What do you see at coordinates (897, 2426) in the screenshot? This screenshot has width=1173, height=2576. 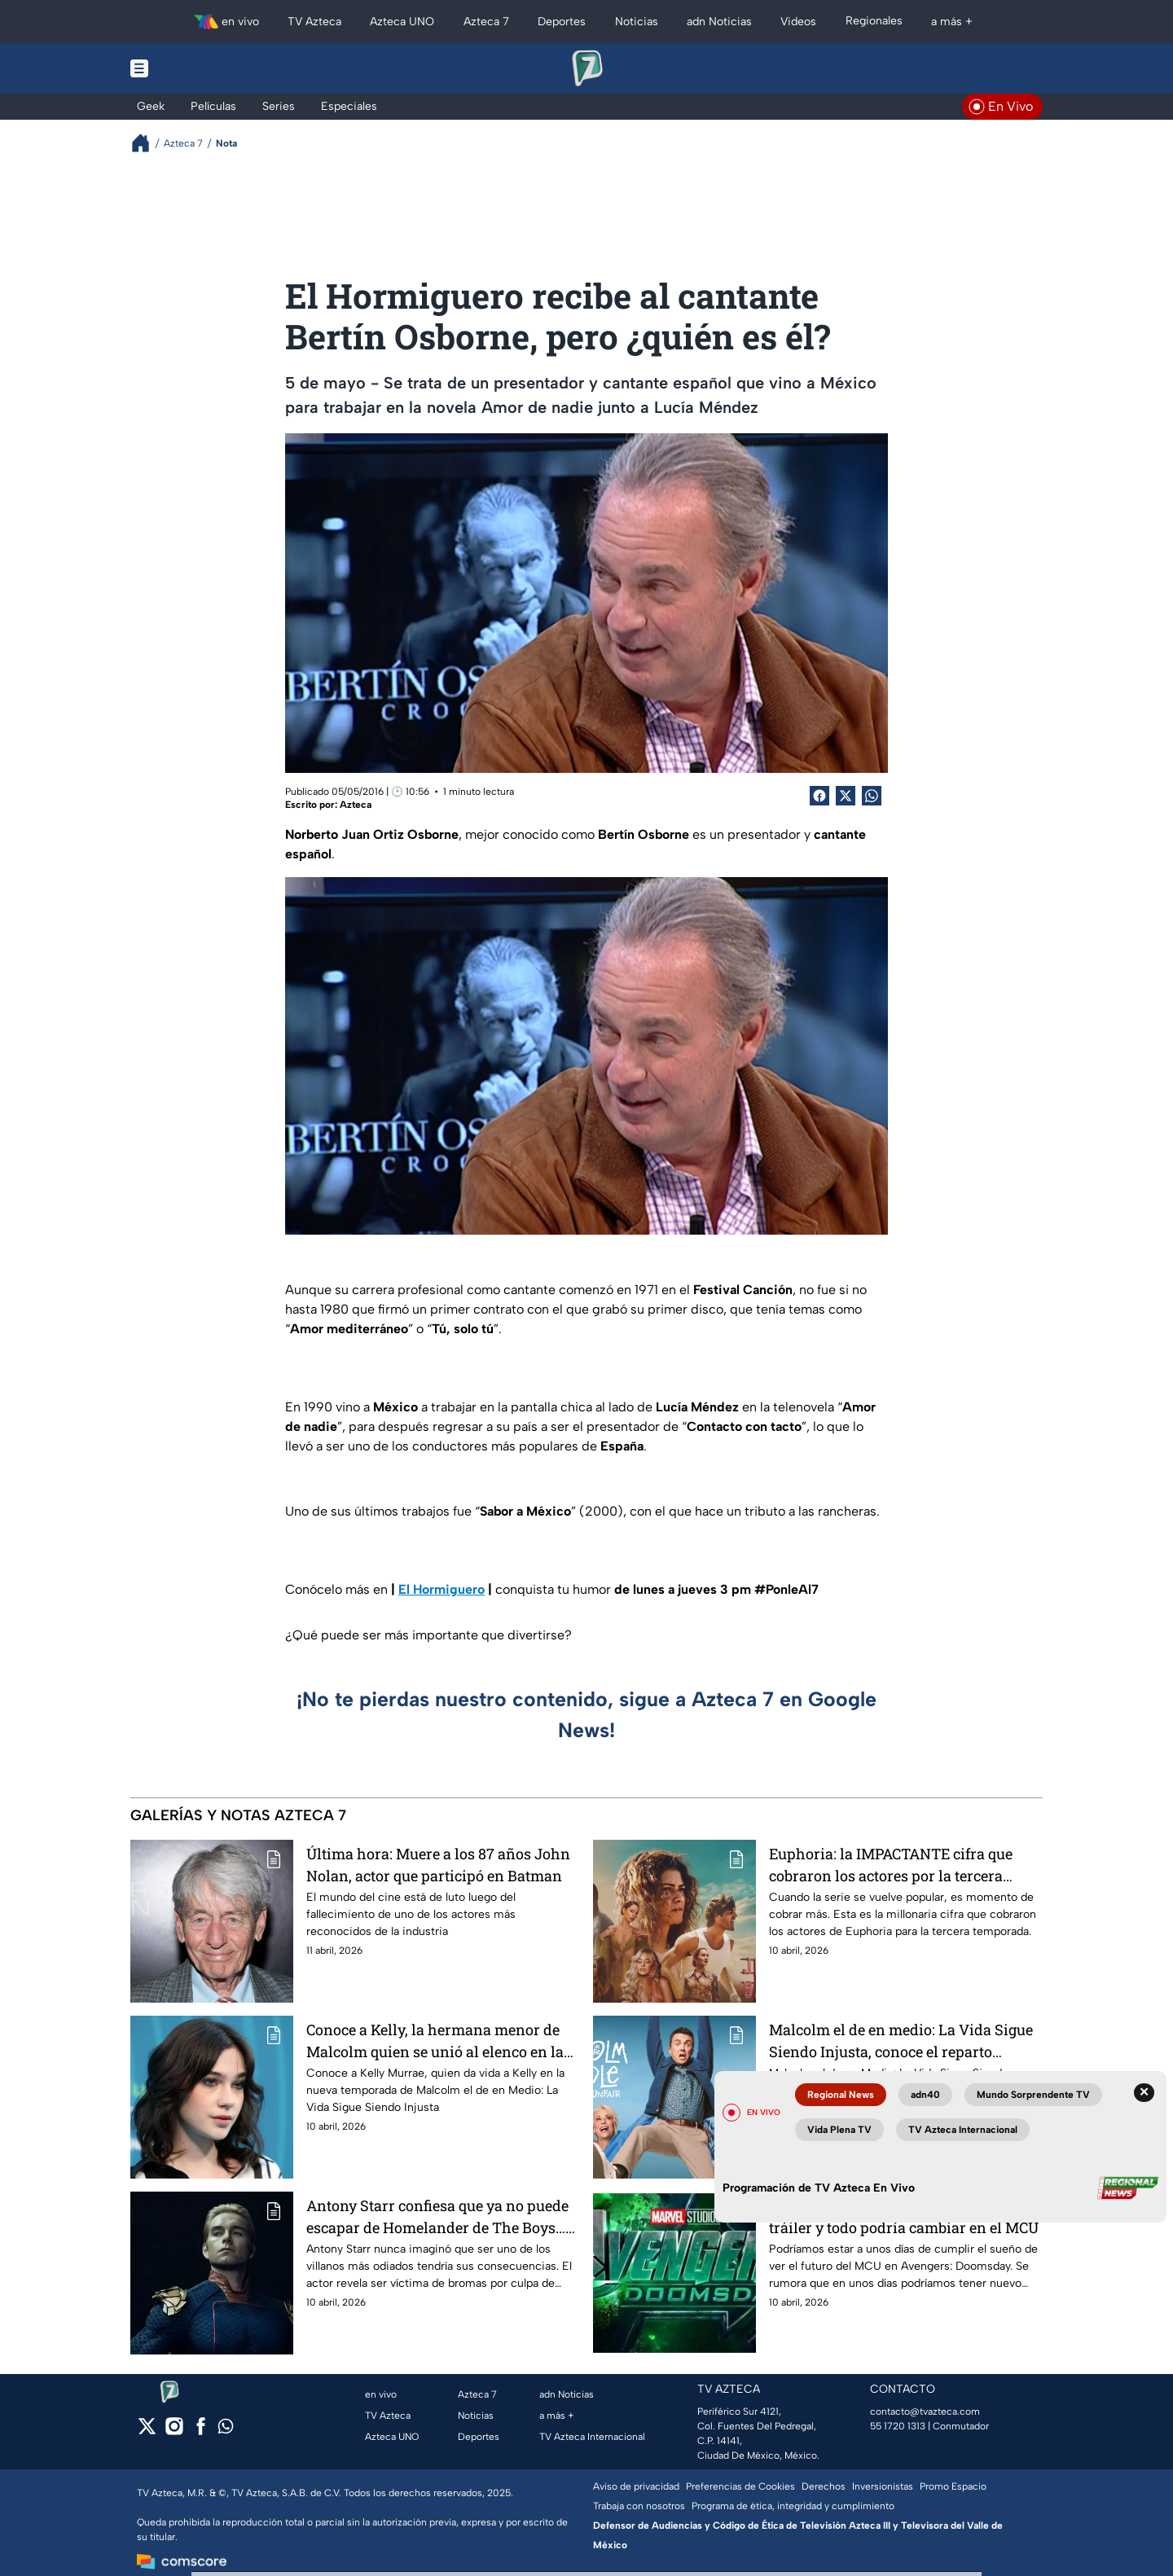 I see `55 1720 1313` at bounding box center [897, 2426].